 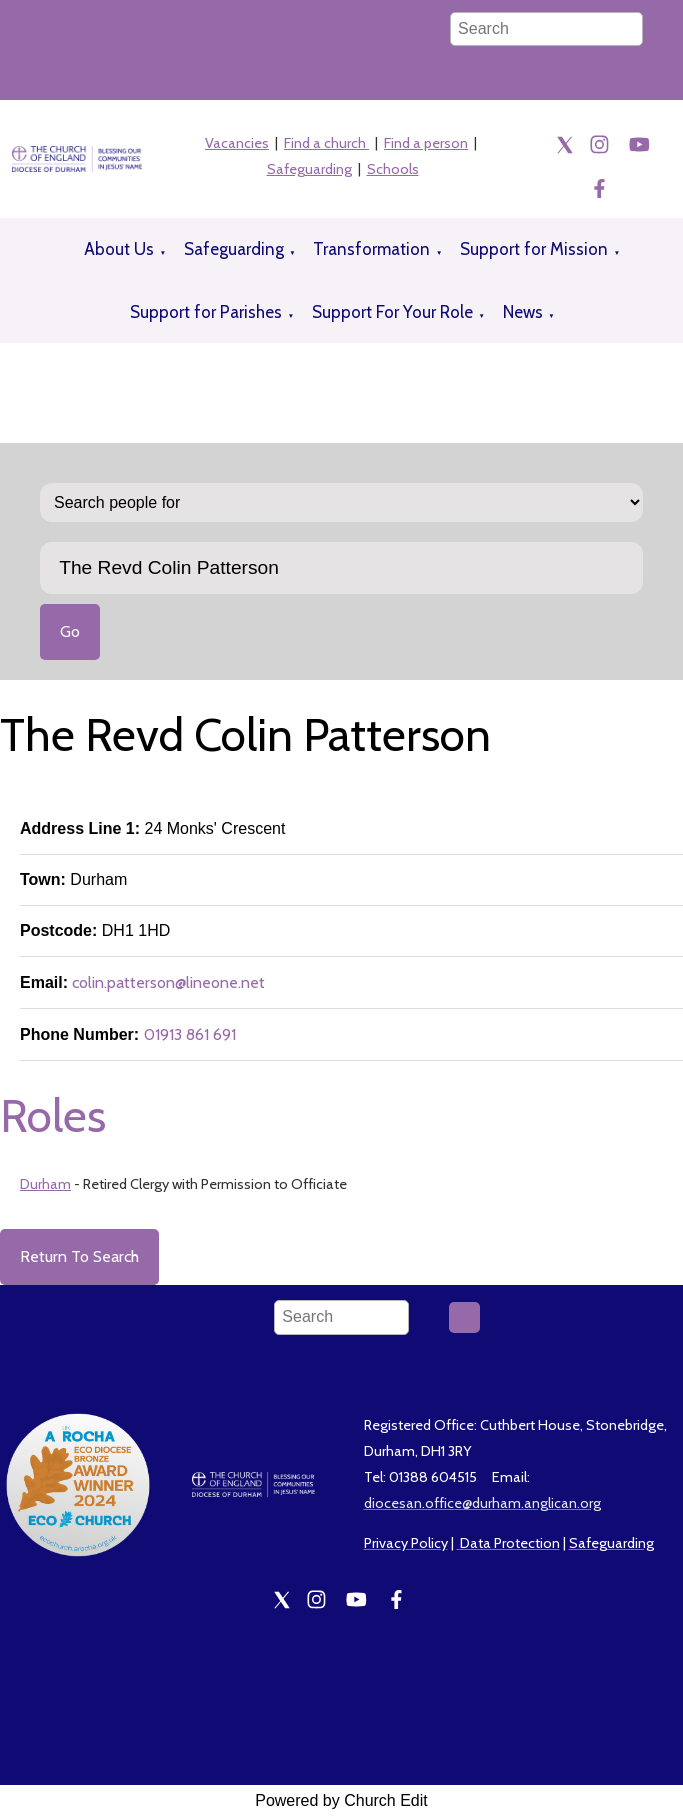 I want to click on Transformation, so click(x=371, y=249).